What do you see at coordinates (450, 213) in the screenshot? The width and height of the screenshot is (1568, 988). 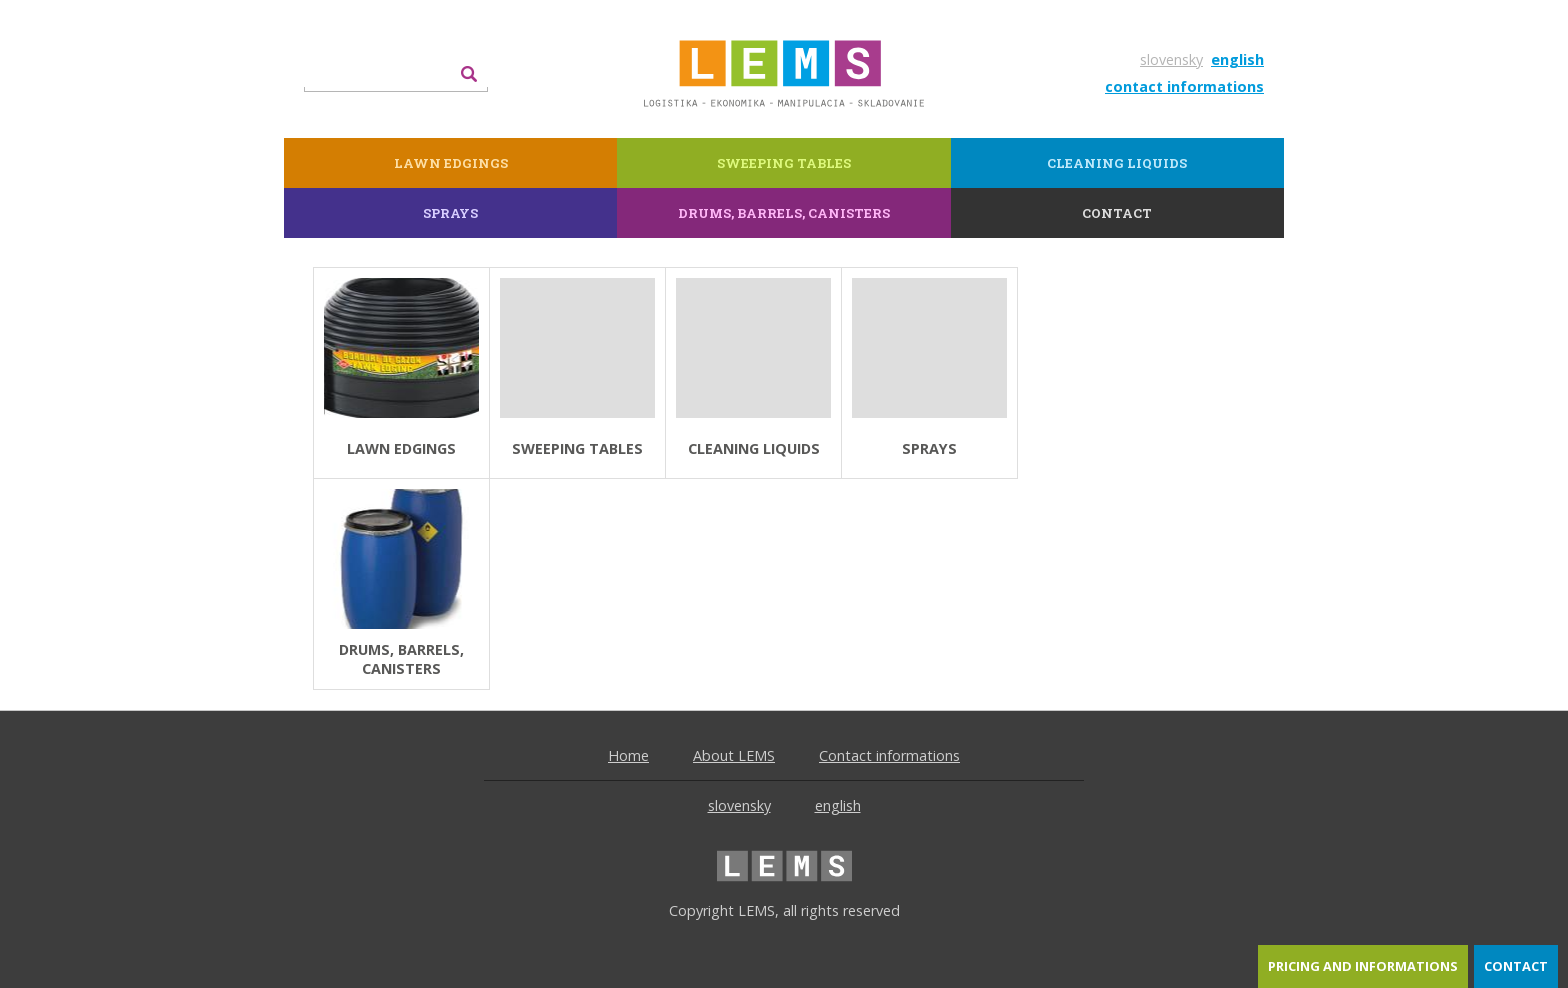 I see `Sprays` at bounding box center [450, 213].